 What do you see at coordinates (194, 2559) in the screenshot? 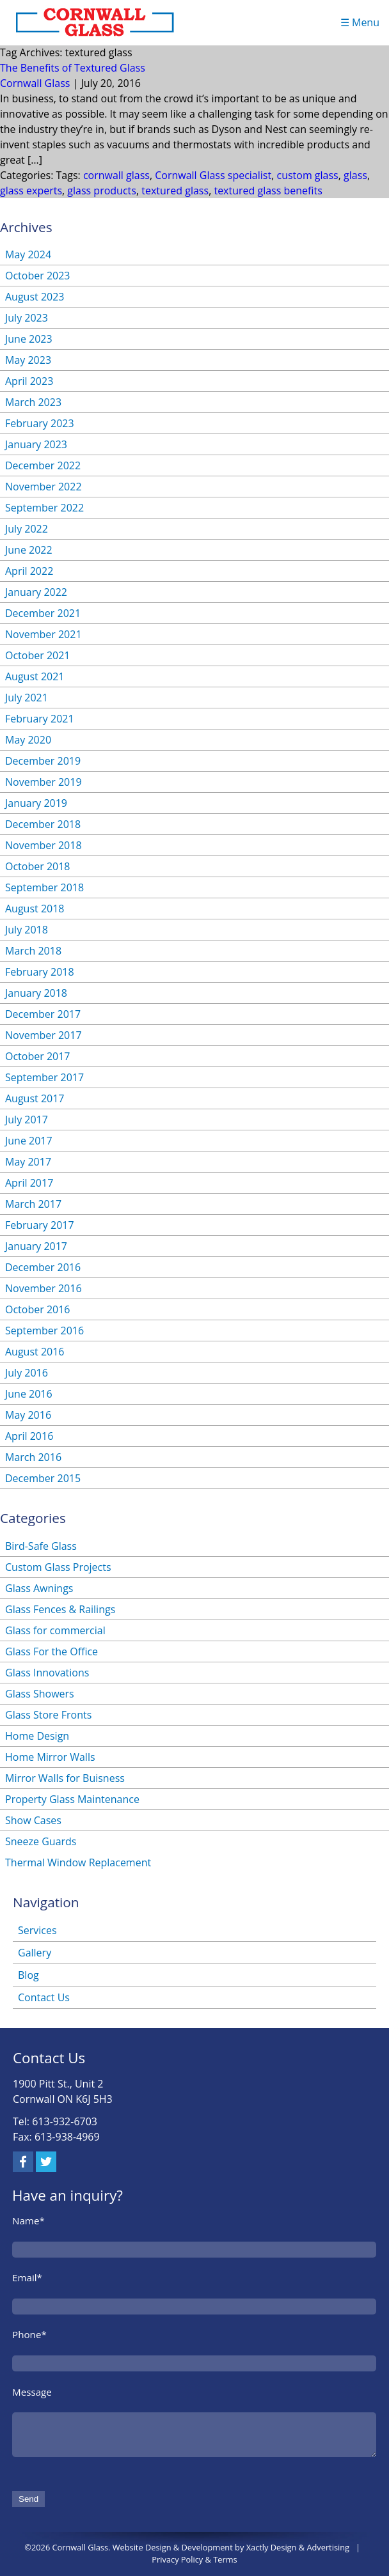
I see `Privacy Policy & Terms` at bounding box center [194, 2559].